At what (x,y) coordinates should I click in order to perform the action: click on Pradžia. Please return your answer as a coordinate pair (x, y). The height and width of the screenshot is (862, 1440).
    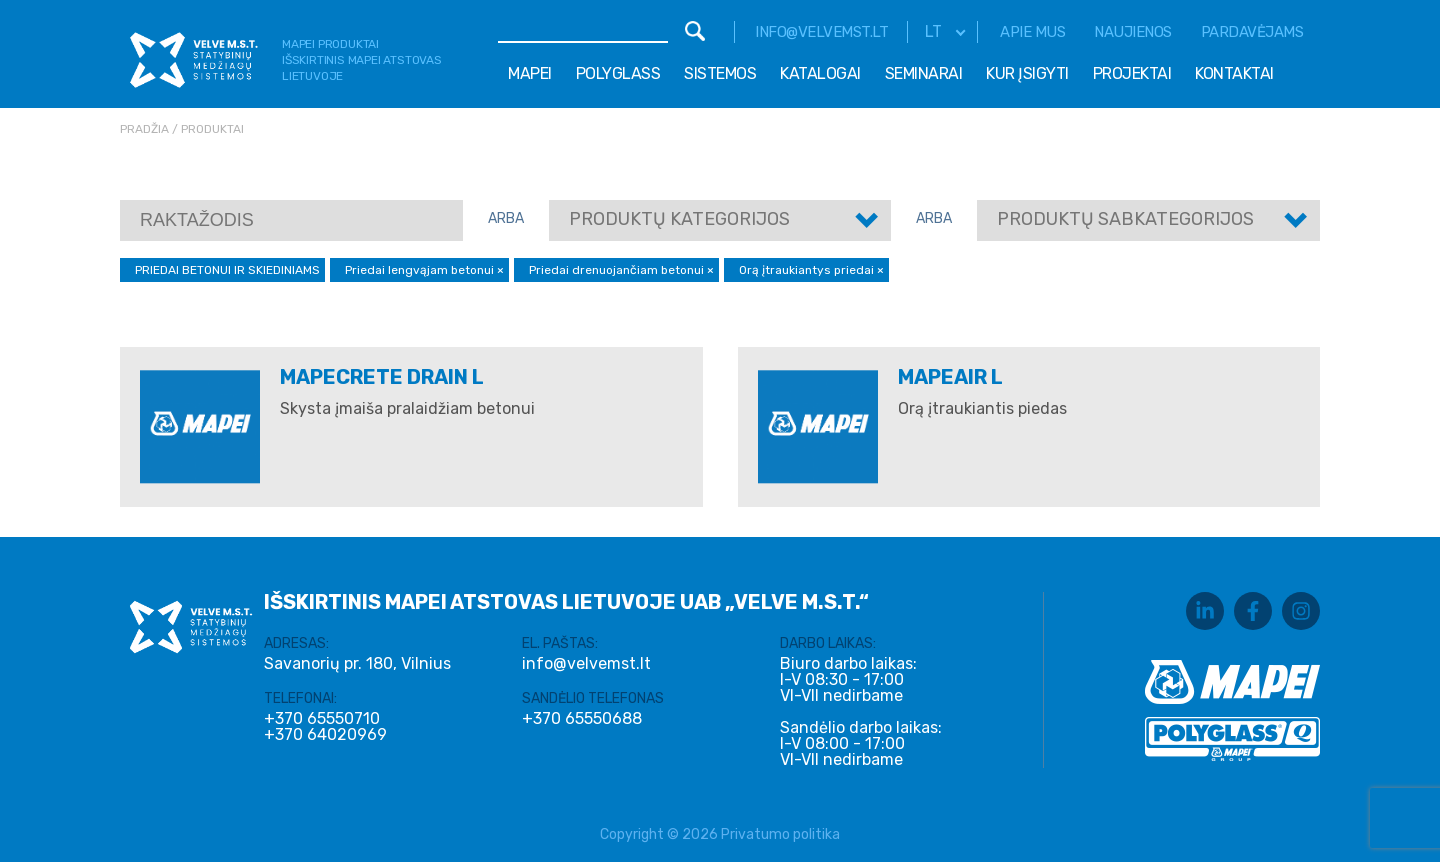
    Looking at the image, I should click on (144, 129).